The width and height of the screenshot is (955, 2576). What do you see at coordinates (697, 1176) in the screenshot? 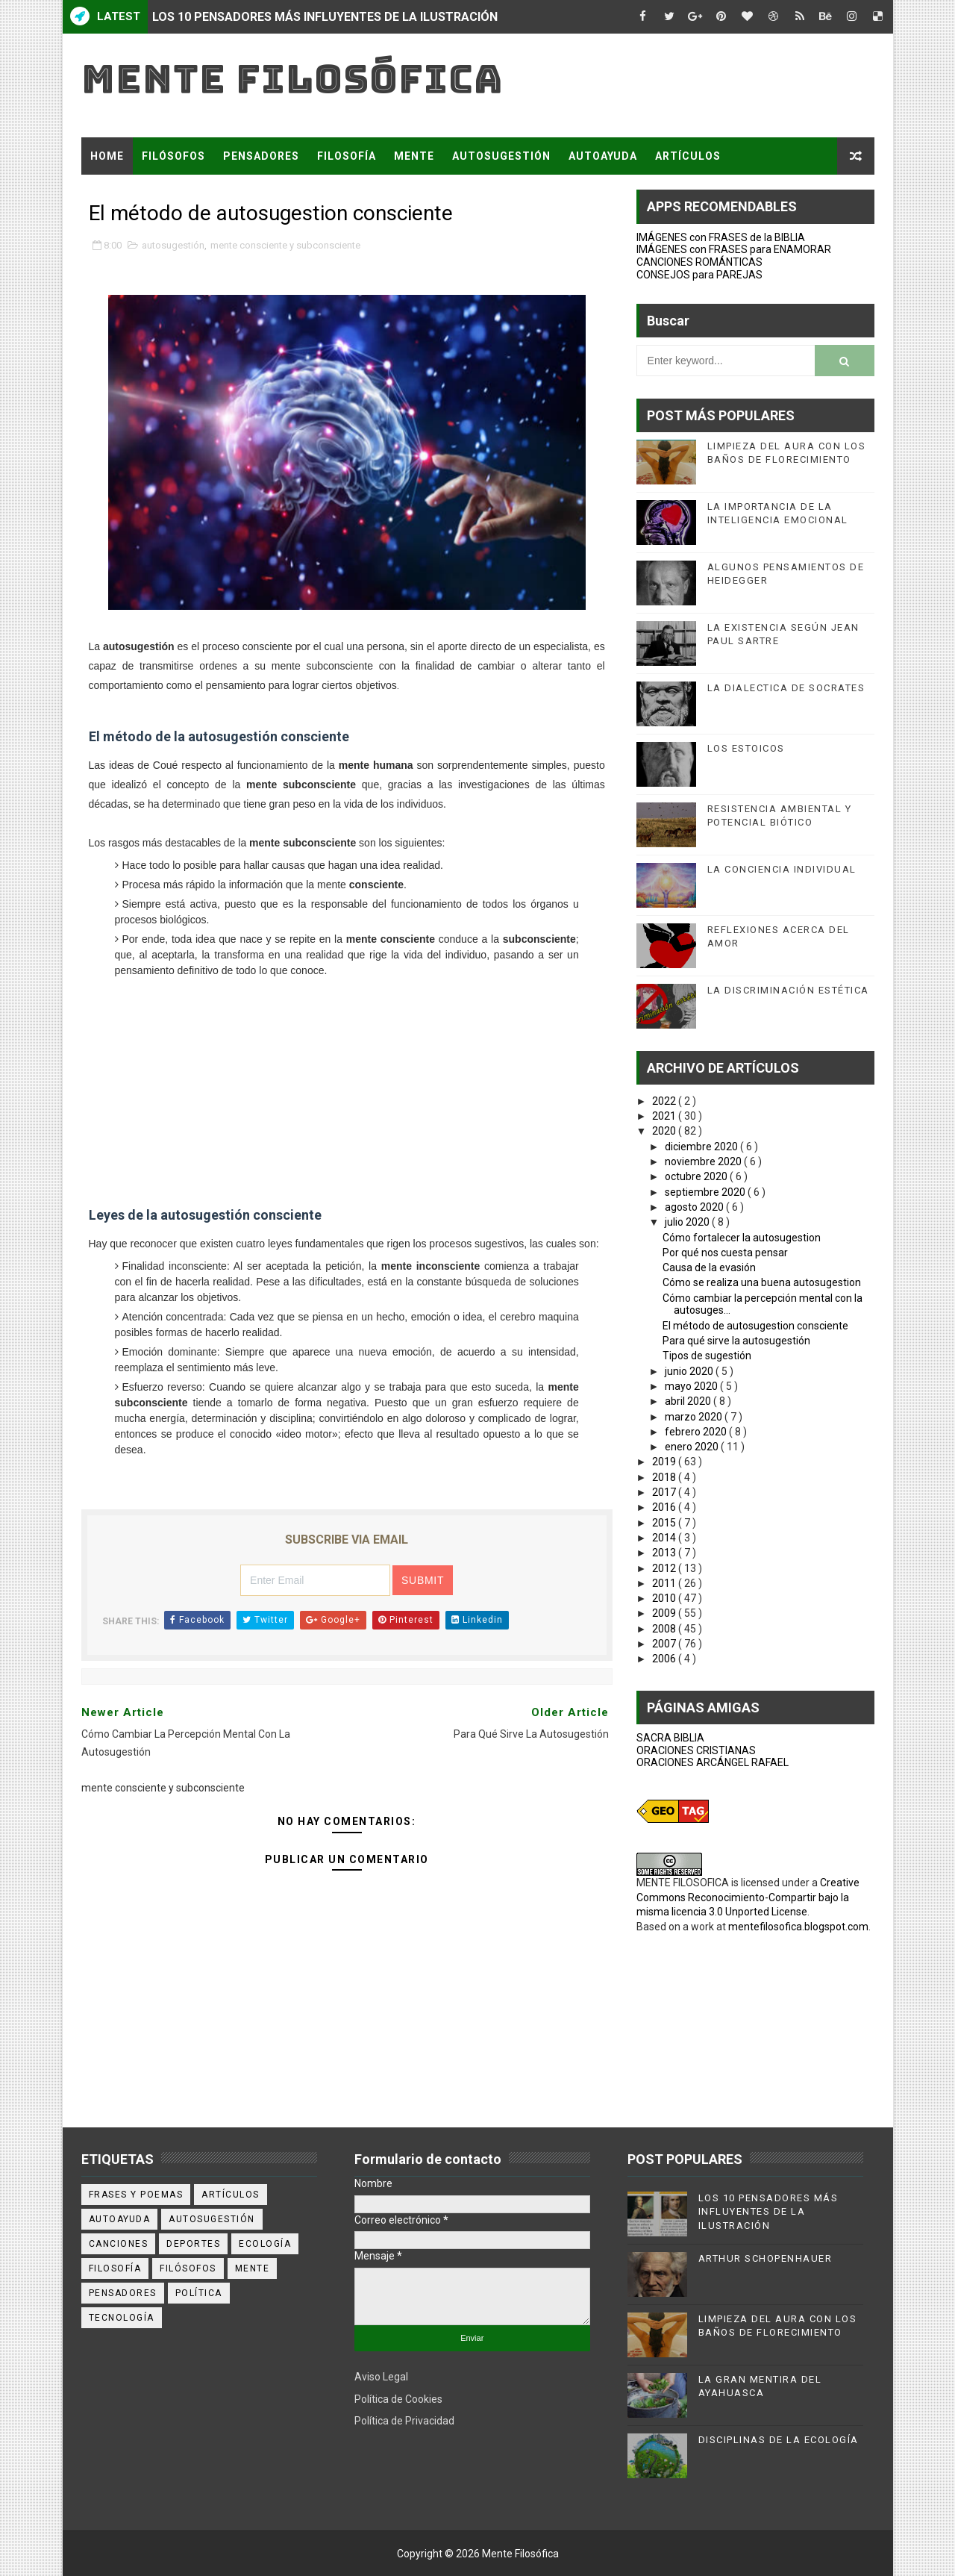
I see `octubre 2020` at bounding box center [697, 1176].